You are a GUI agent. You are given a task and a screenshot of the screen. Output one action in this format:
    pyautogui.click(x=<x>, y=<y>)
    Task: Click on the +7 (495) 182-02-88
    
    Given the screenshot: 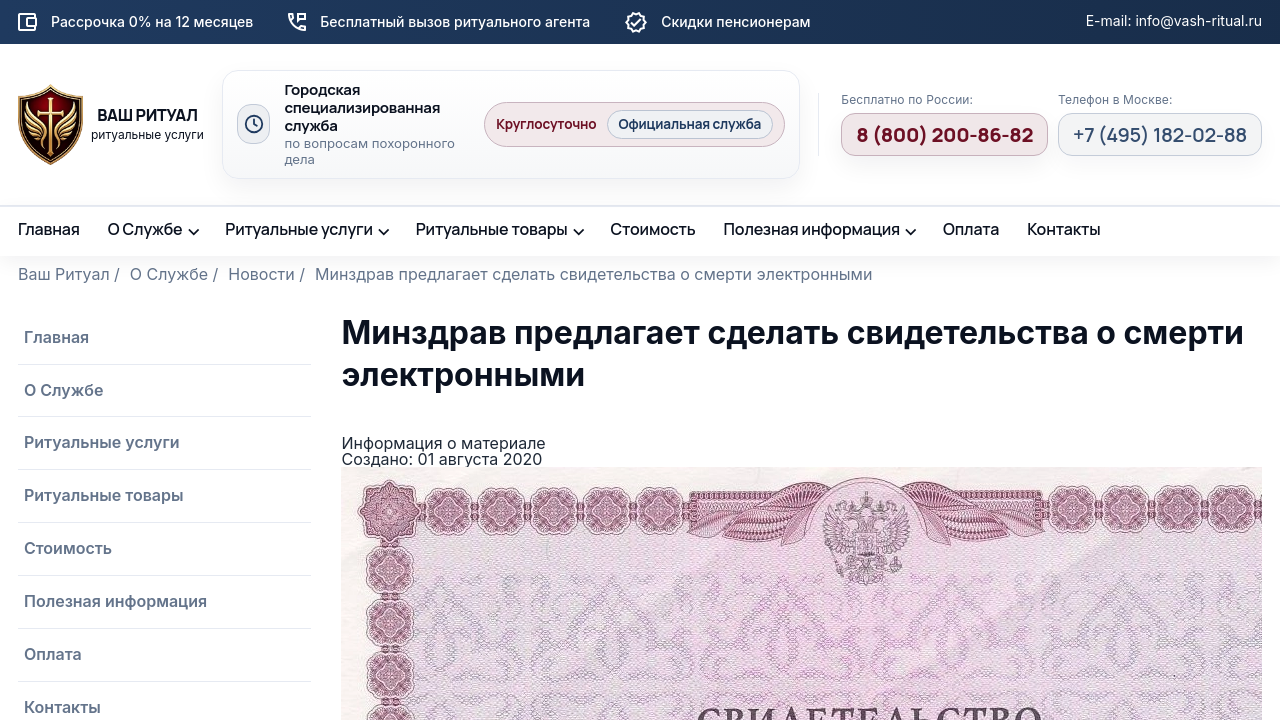 What is the action you would take?
    pyautogui.click(x=1160, y=134)
    